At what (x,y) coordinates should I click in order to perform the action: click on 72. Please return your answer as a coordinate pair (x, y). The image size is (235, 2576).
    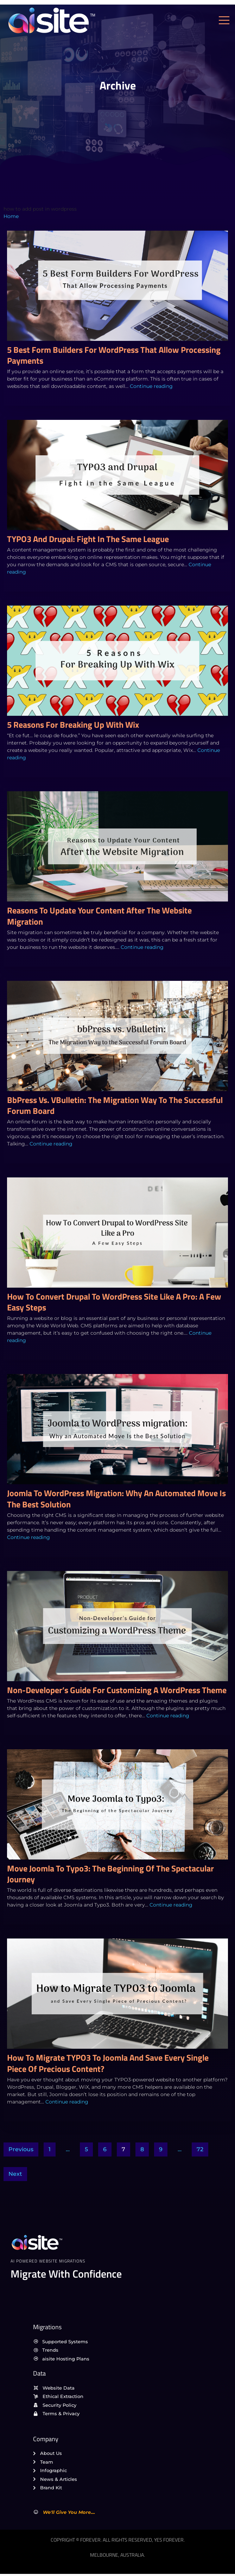
    Looking at the image, I should click on (200, 2149).